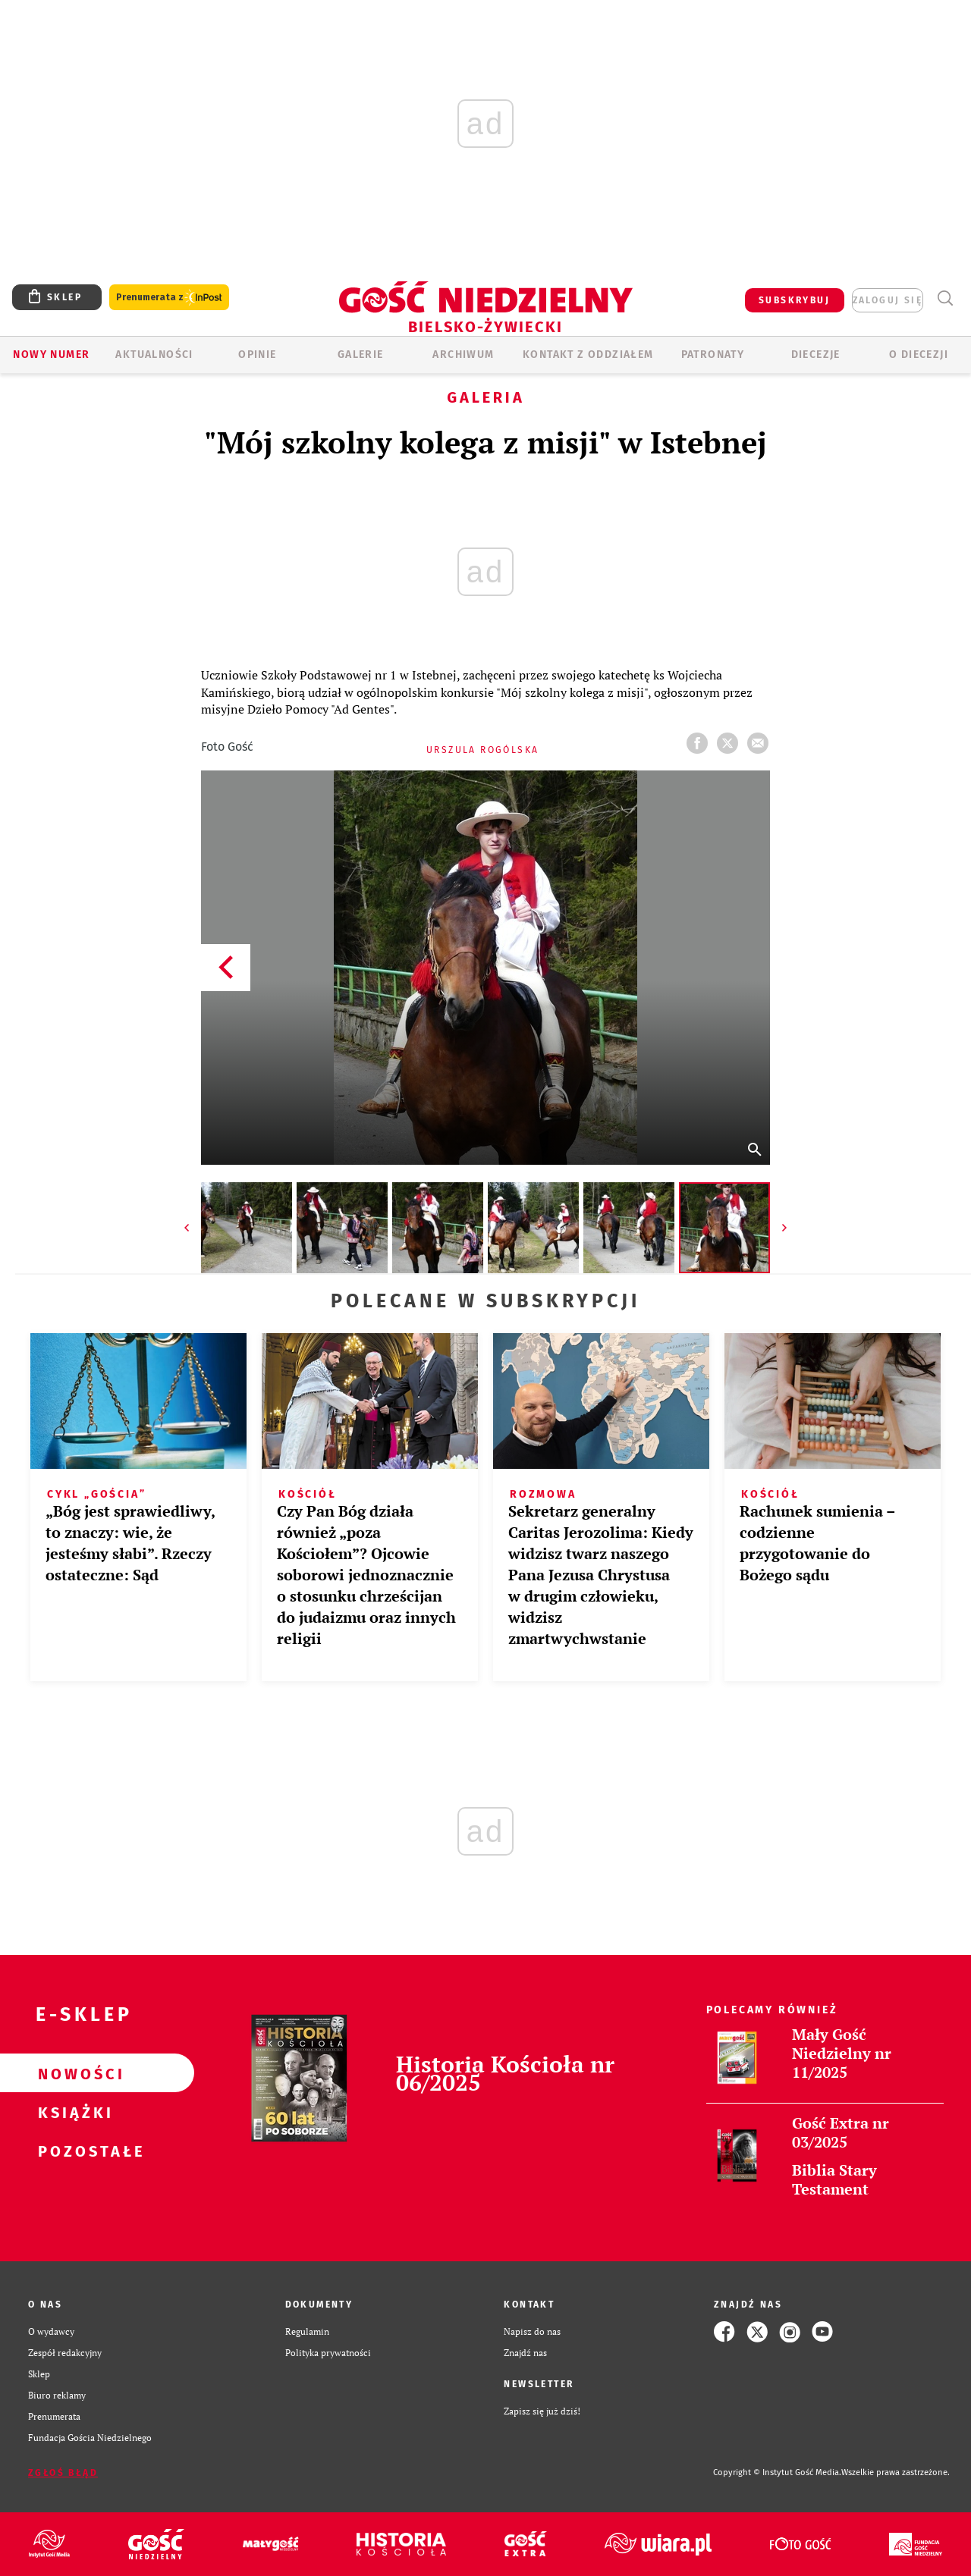 This screenshot has width=971, height=2576. I want to click on Patronaty, so click(713, 354).